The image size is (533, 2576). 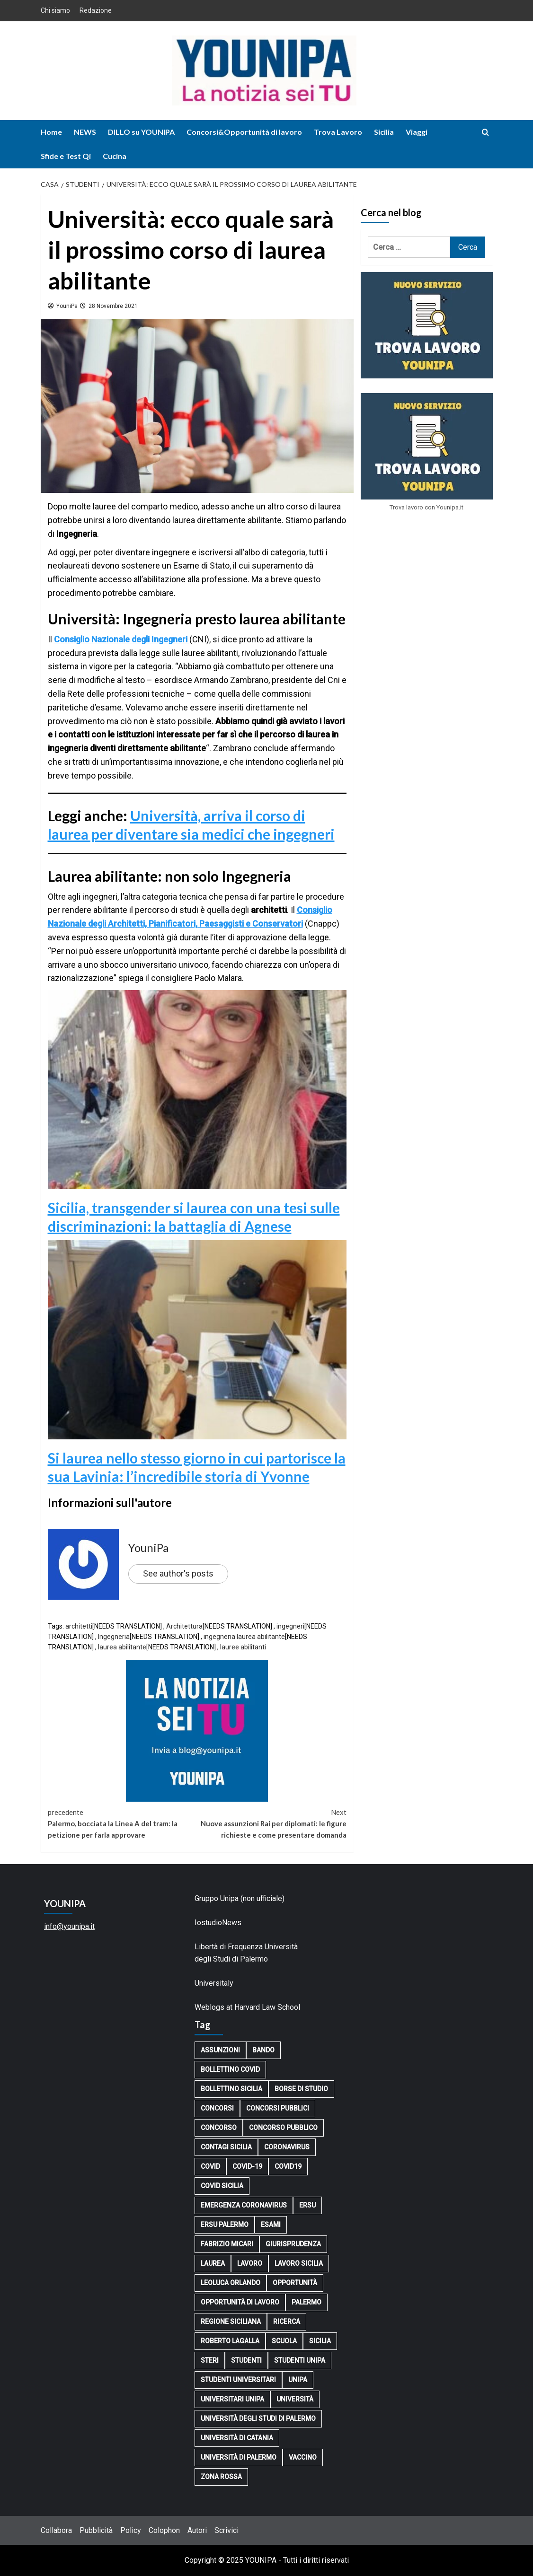 What do you see at coordinates (240, 2302) in the screenshot?
I see `opportunità di lavoro [opportunità di lavoro (204 elementi)]` at bounding box center [240, 2302].